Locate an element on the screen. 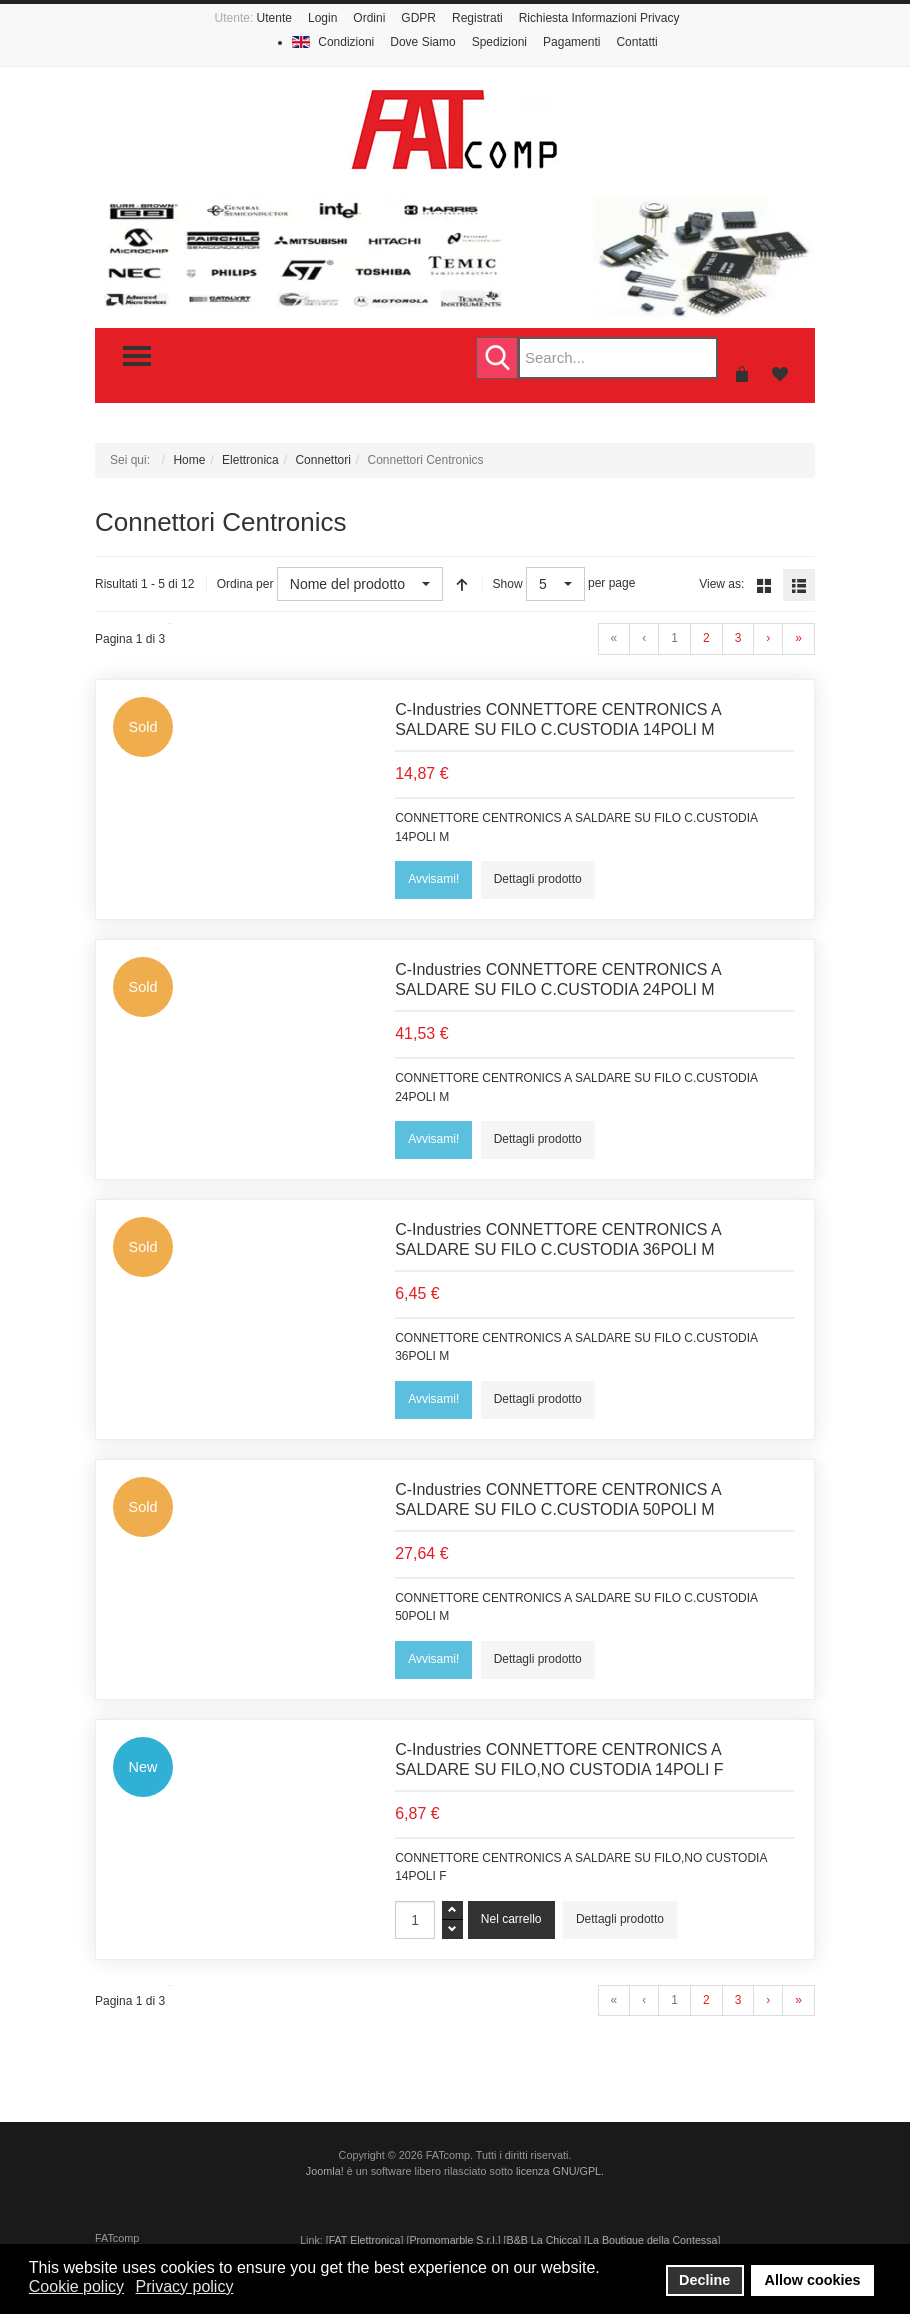 The height and width of the screenshot is (2314, 910). Dove Siamo is located at coordinates (422, 42).